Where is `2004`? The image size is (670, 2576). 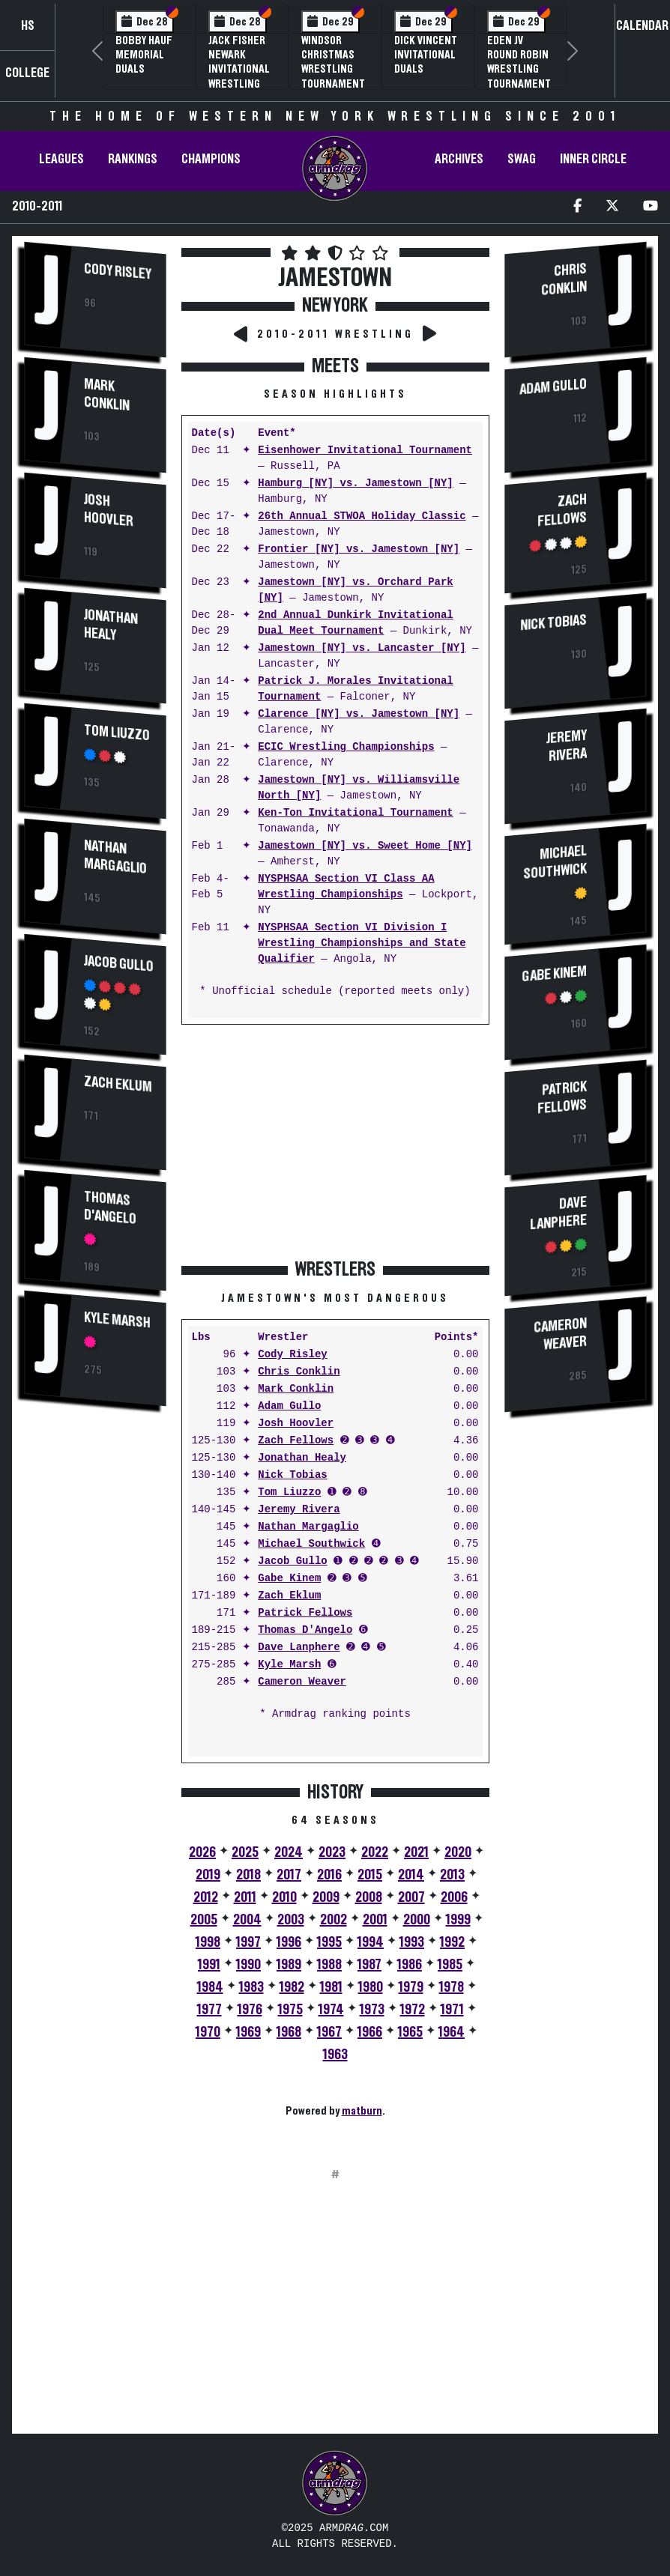
2004 is located at coordinates (247, 1919).